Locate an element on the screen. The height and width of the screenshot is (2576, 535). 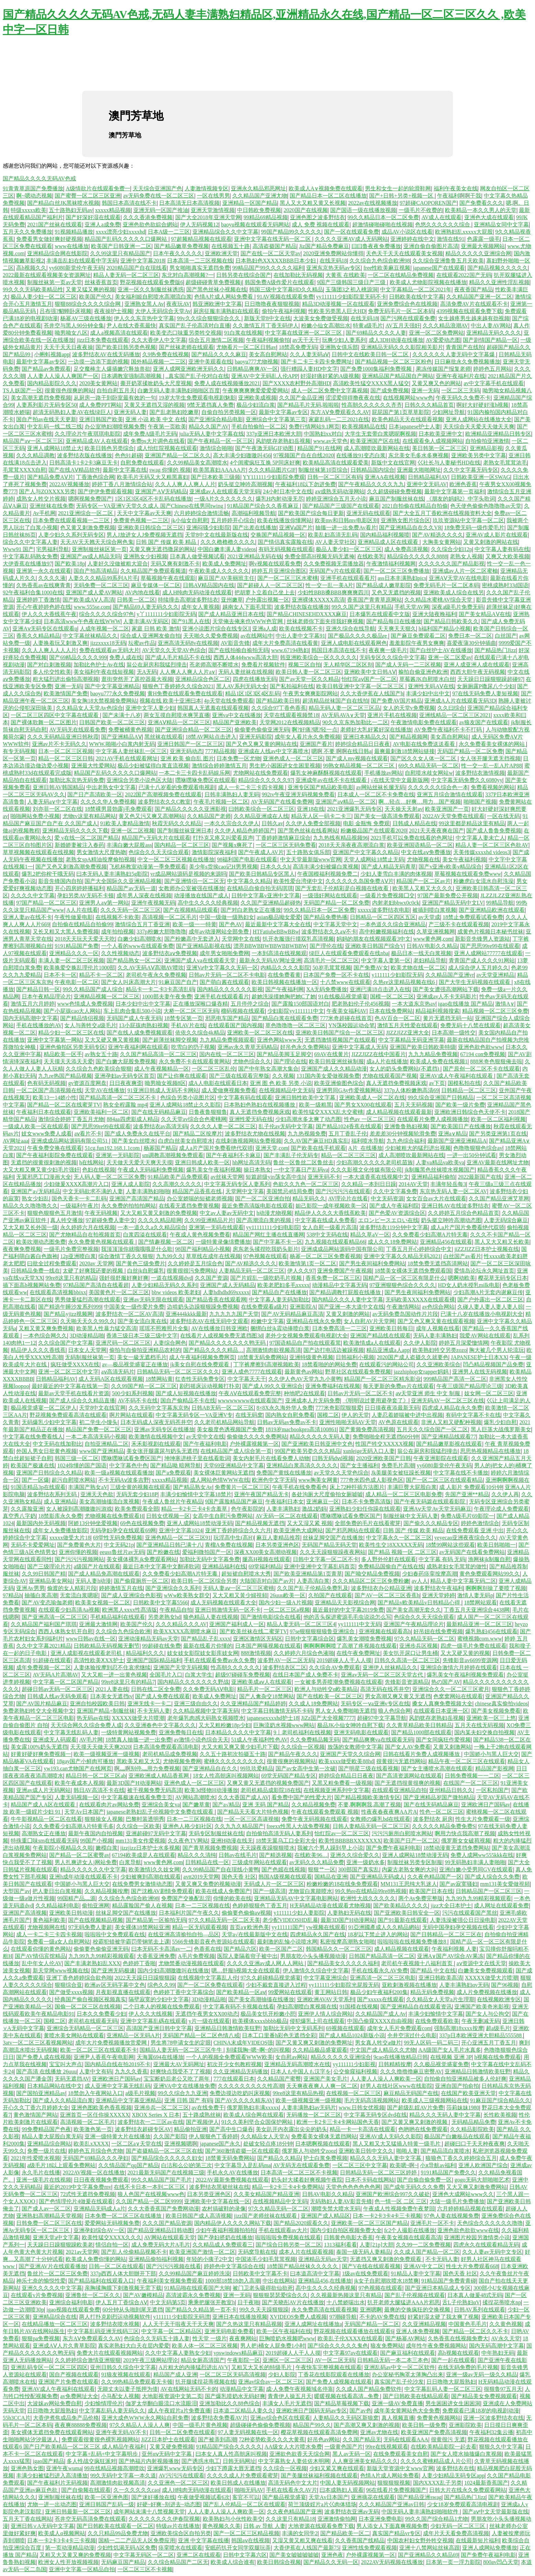
久久久国产精品资源 is located at coordinates (167, 2223).